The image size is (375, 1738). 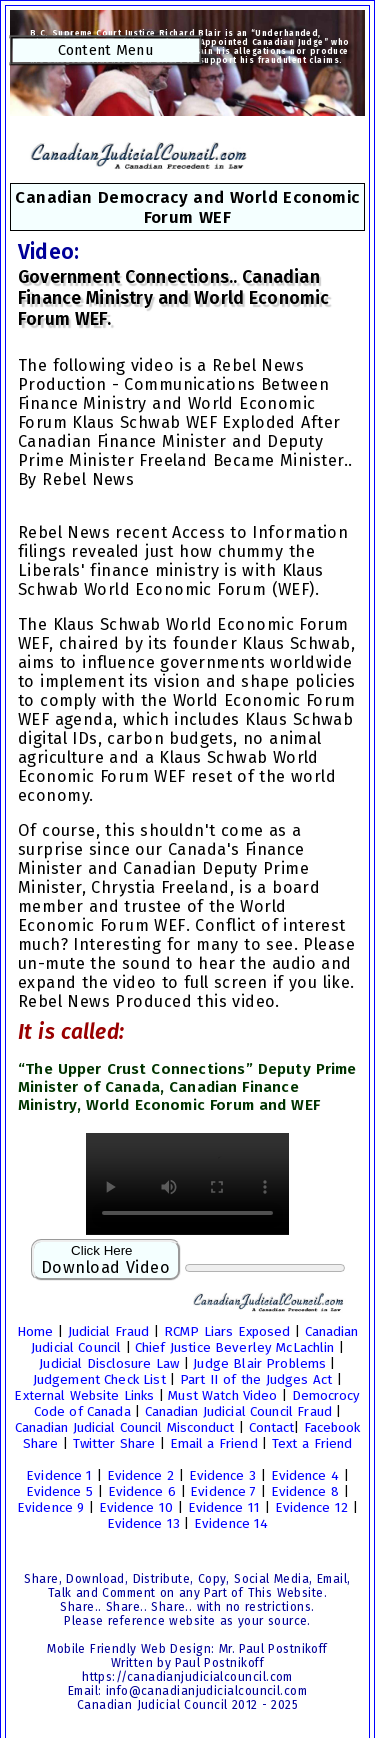 I want to click on Contact, so click(x=271, y=1428).